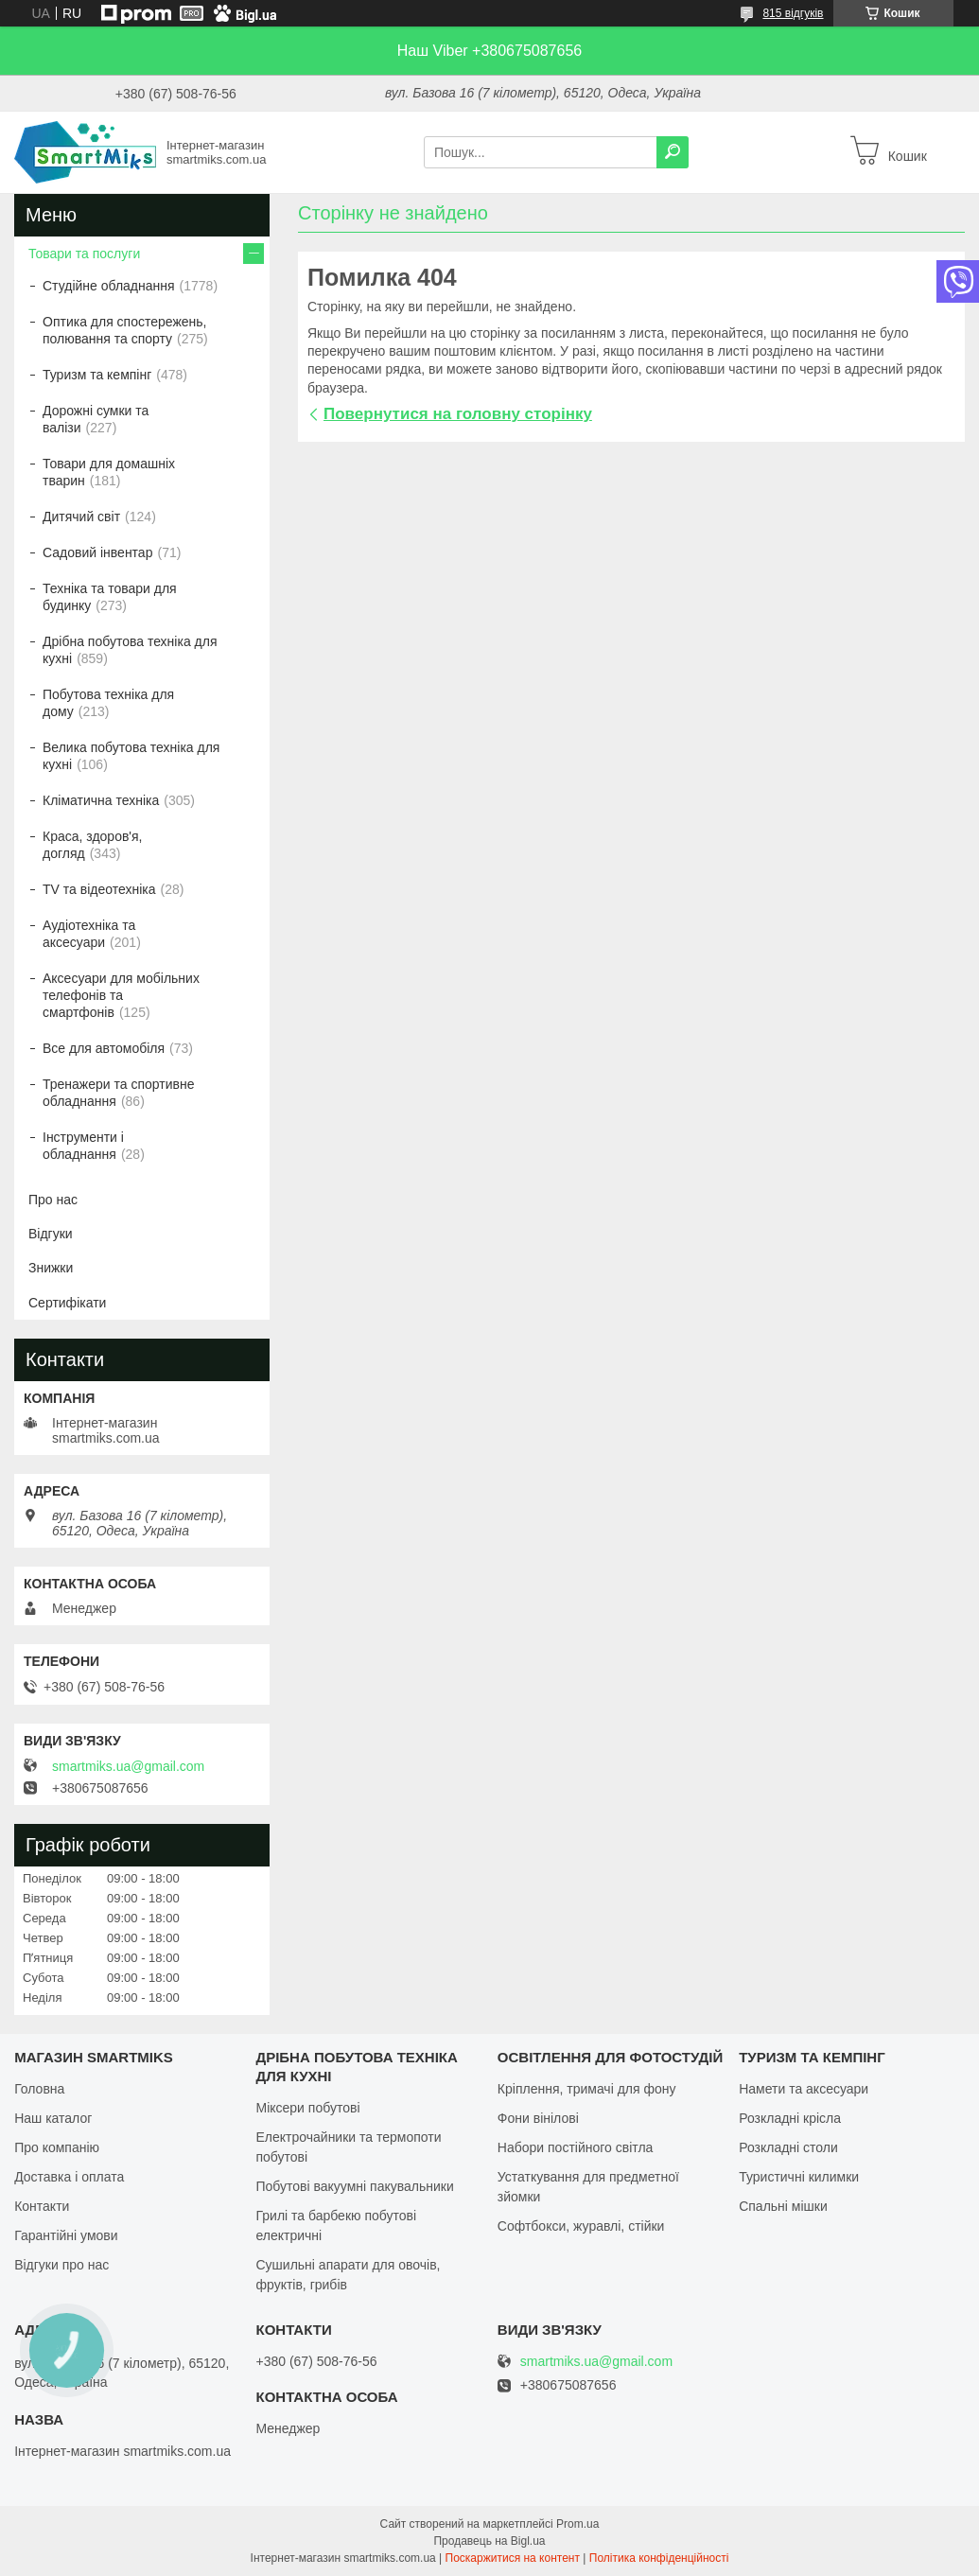  Describe the element at coordinates (83, 1146) in the screenshot. I see `Інструменти і обладнання` at that location.